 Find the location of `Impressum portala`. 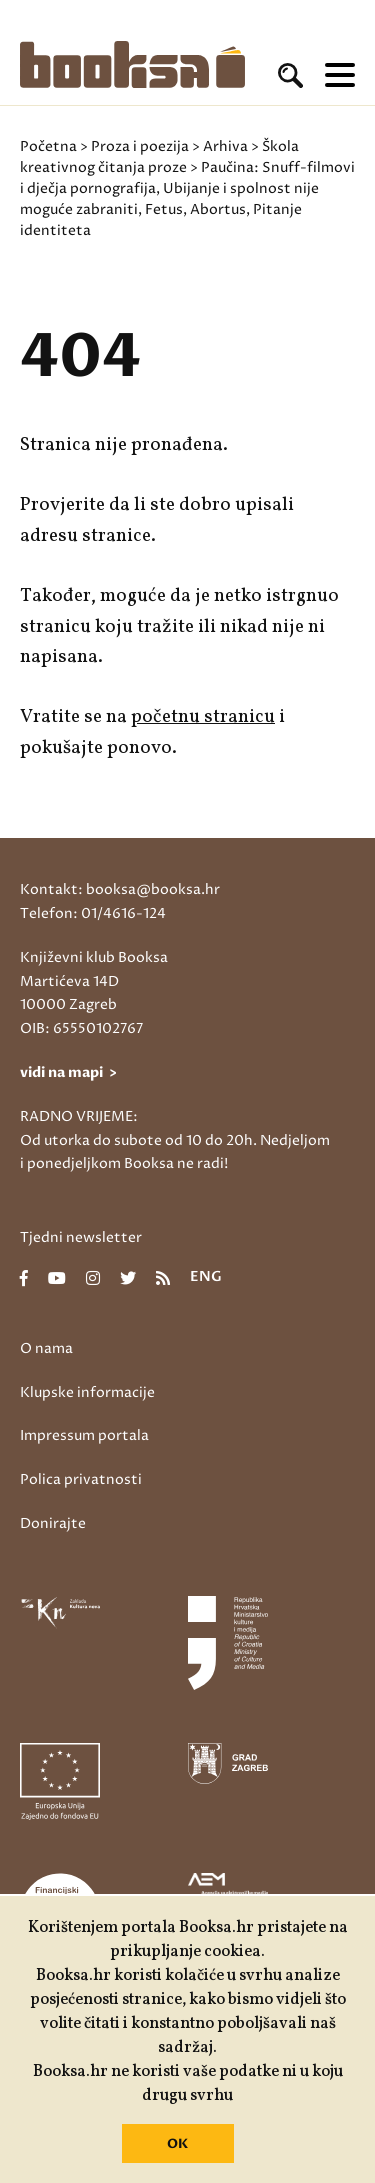

Impressum portala is located at coordinates (84, 1435).